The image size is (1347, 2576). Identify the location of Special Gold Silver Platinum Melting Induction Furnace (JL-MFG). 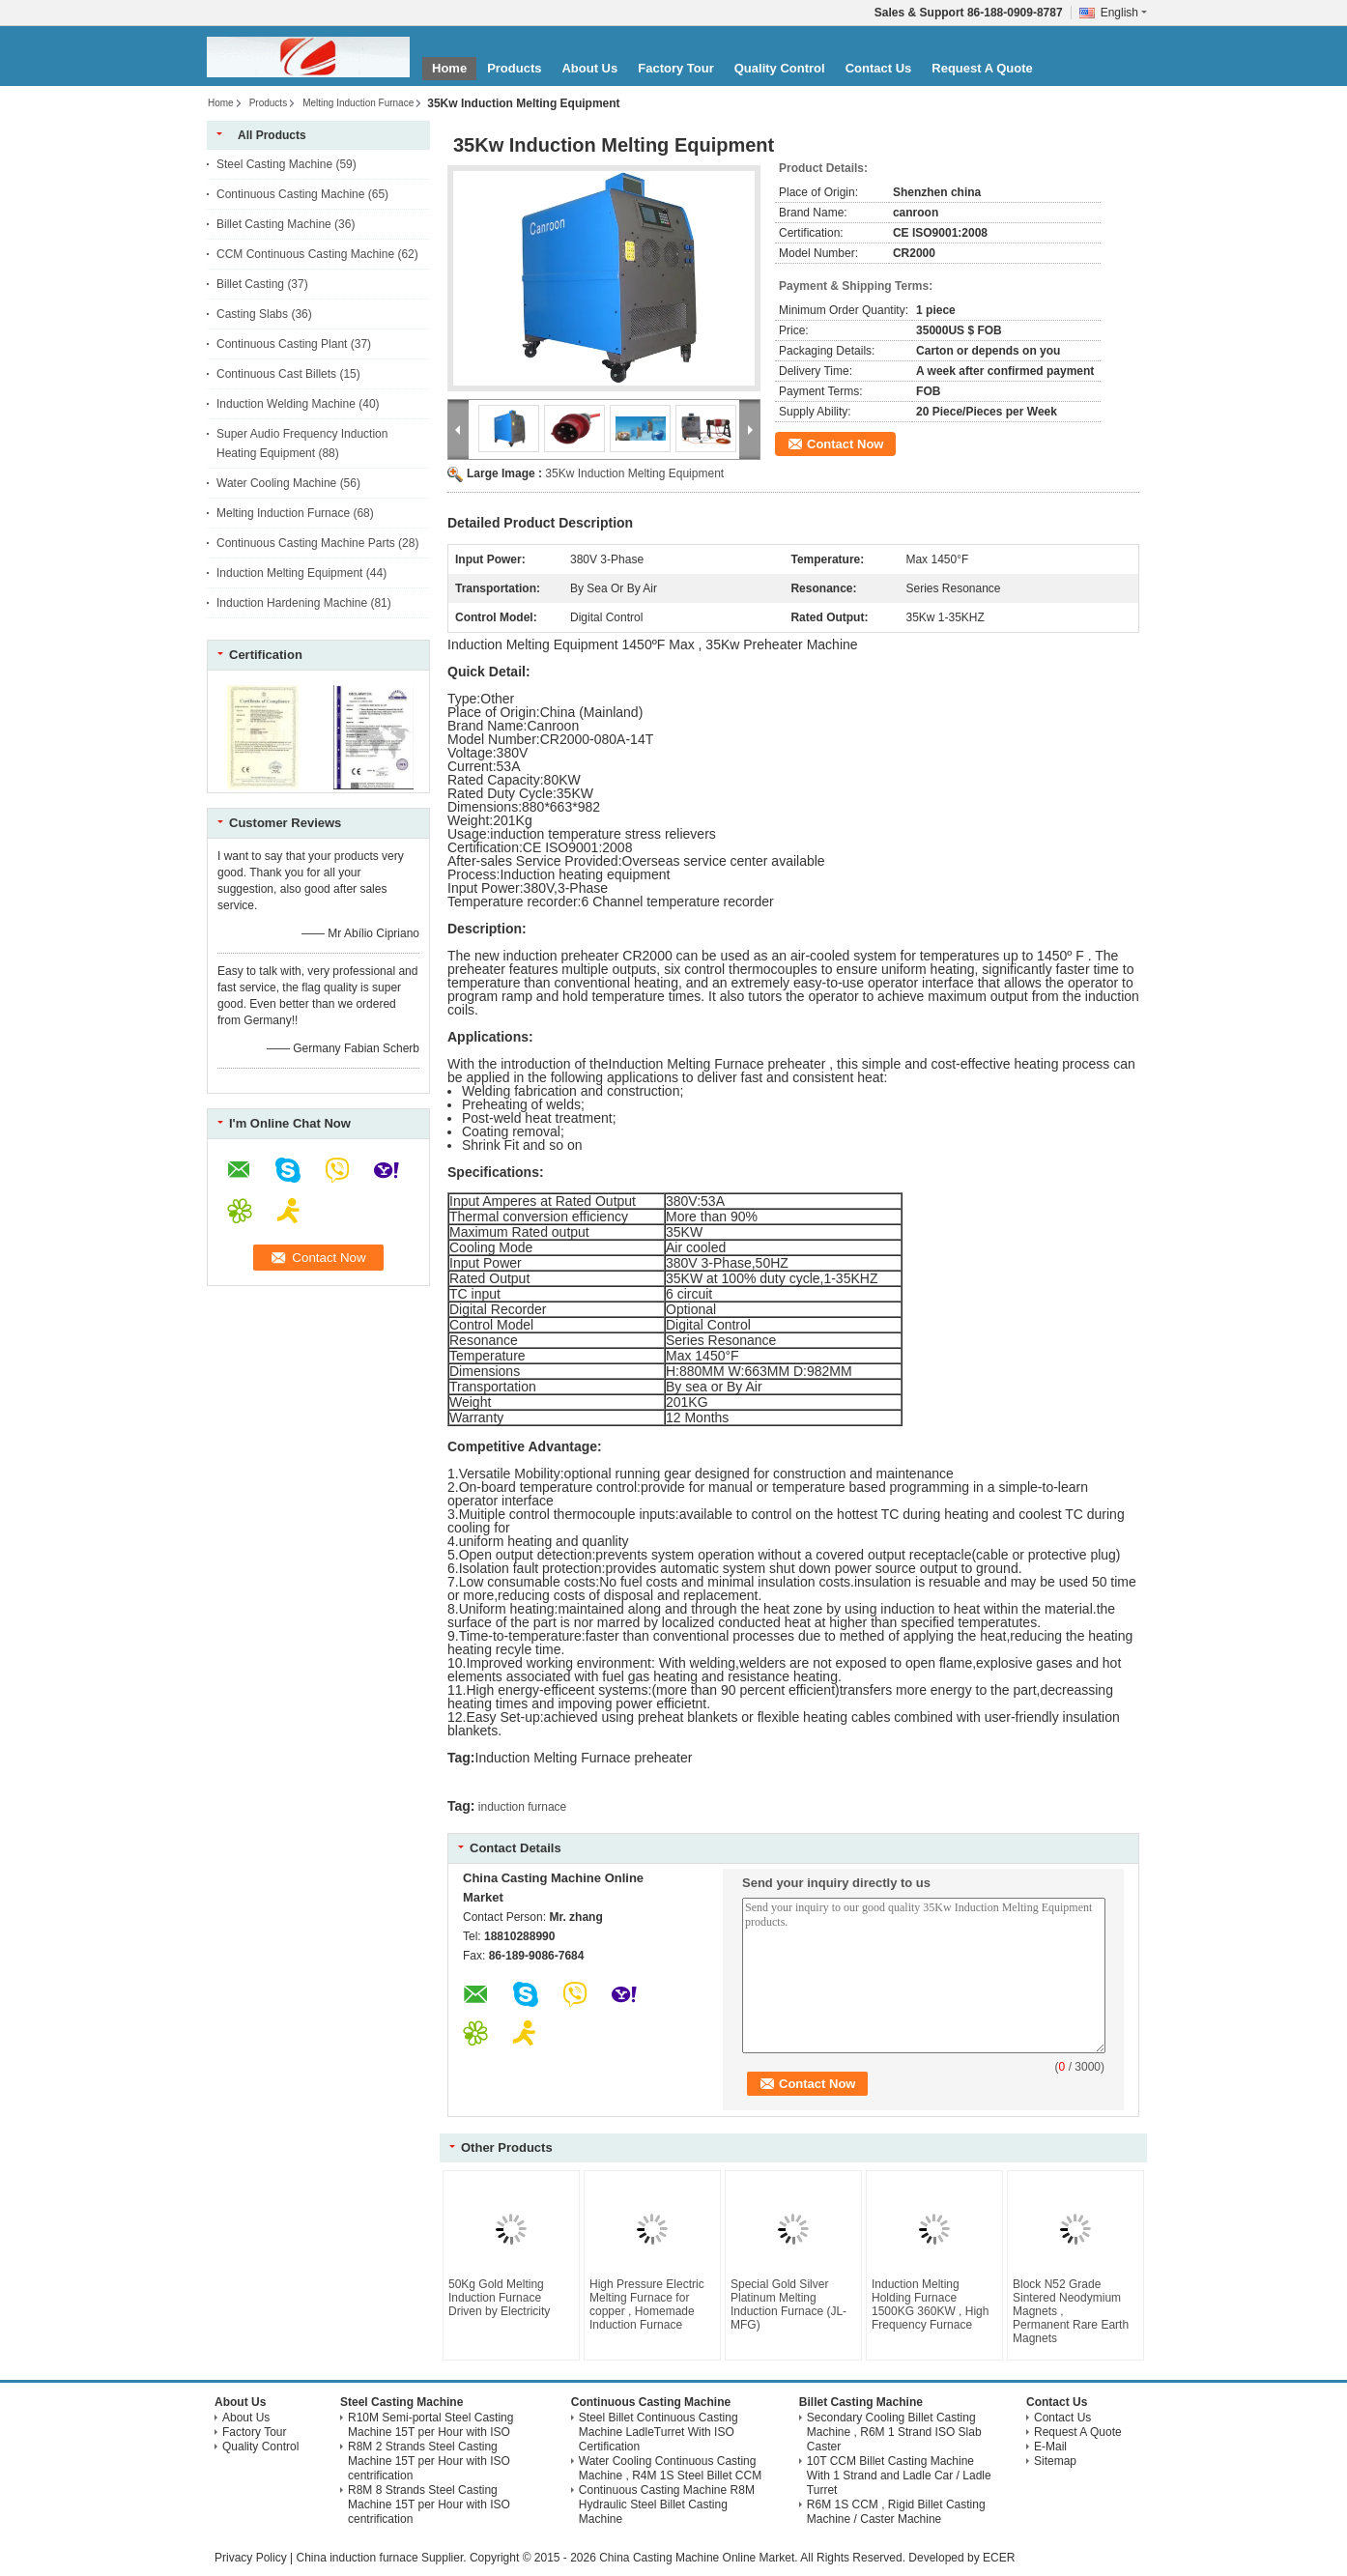
(788, 2304).